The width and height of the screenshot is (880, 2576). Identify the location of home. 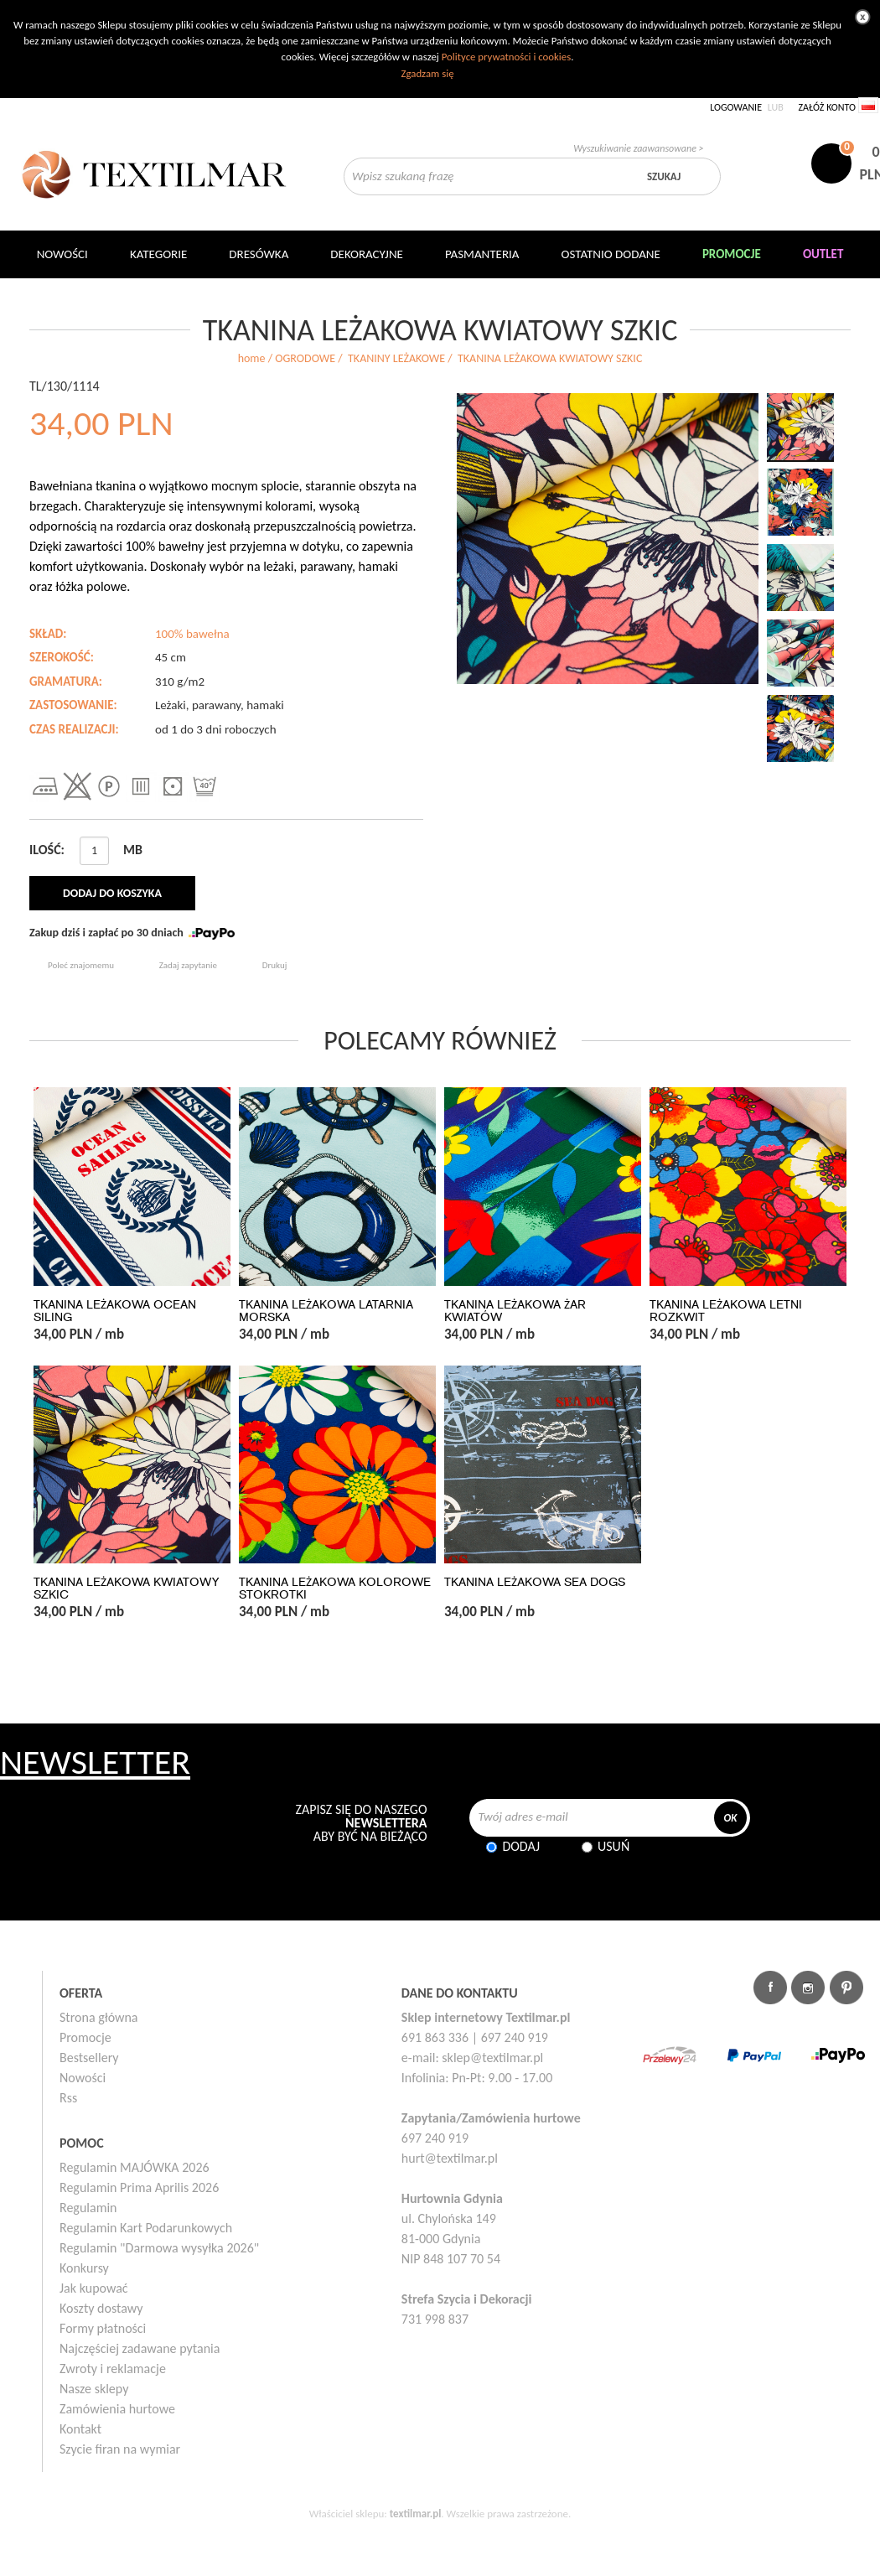
(252, 358).